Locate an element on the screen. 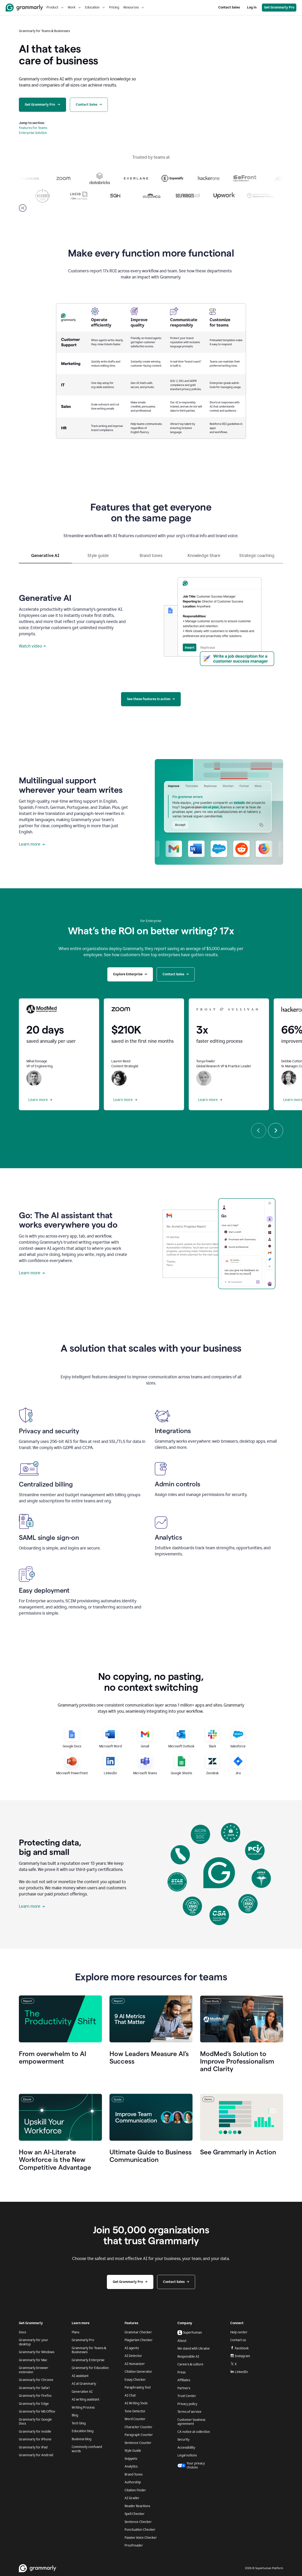  Proofreader is located at coordinates (134, 2545).